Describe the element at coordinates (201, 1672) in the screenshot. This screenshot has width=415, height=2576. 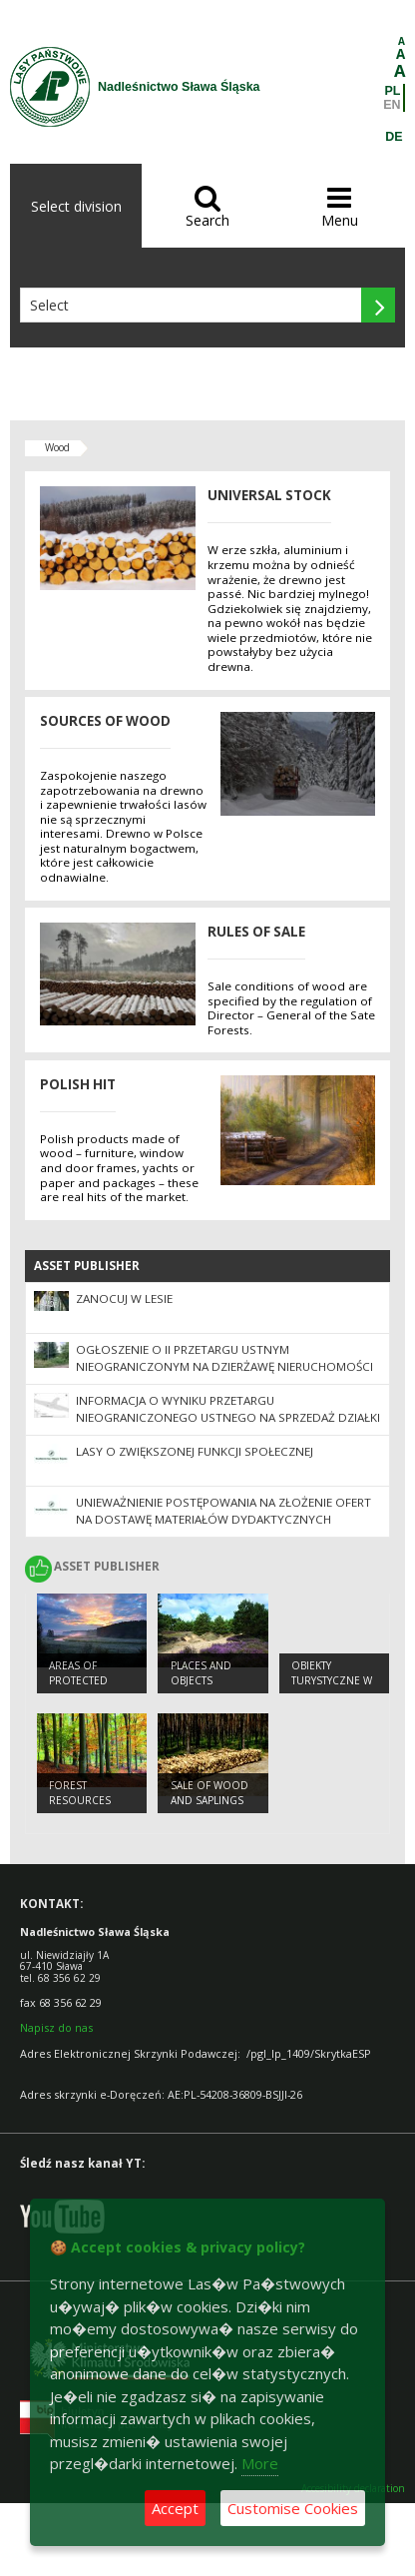
I see `PLACES AND OBJECTS` at that location.